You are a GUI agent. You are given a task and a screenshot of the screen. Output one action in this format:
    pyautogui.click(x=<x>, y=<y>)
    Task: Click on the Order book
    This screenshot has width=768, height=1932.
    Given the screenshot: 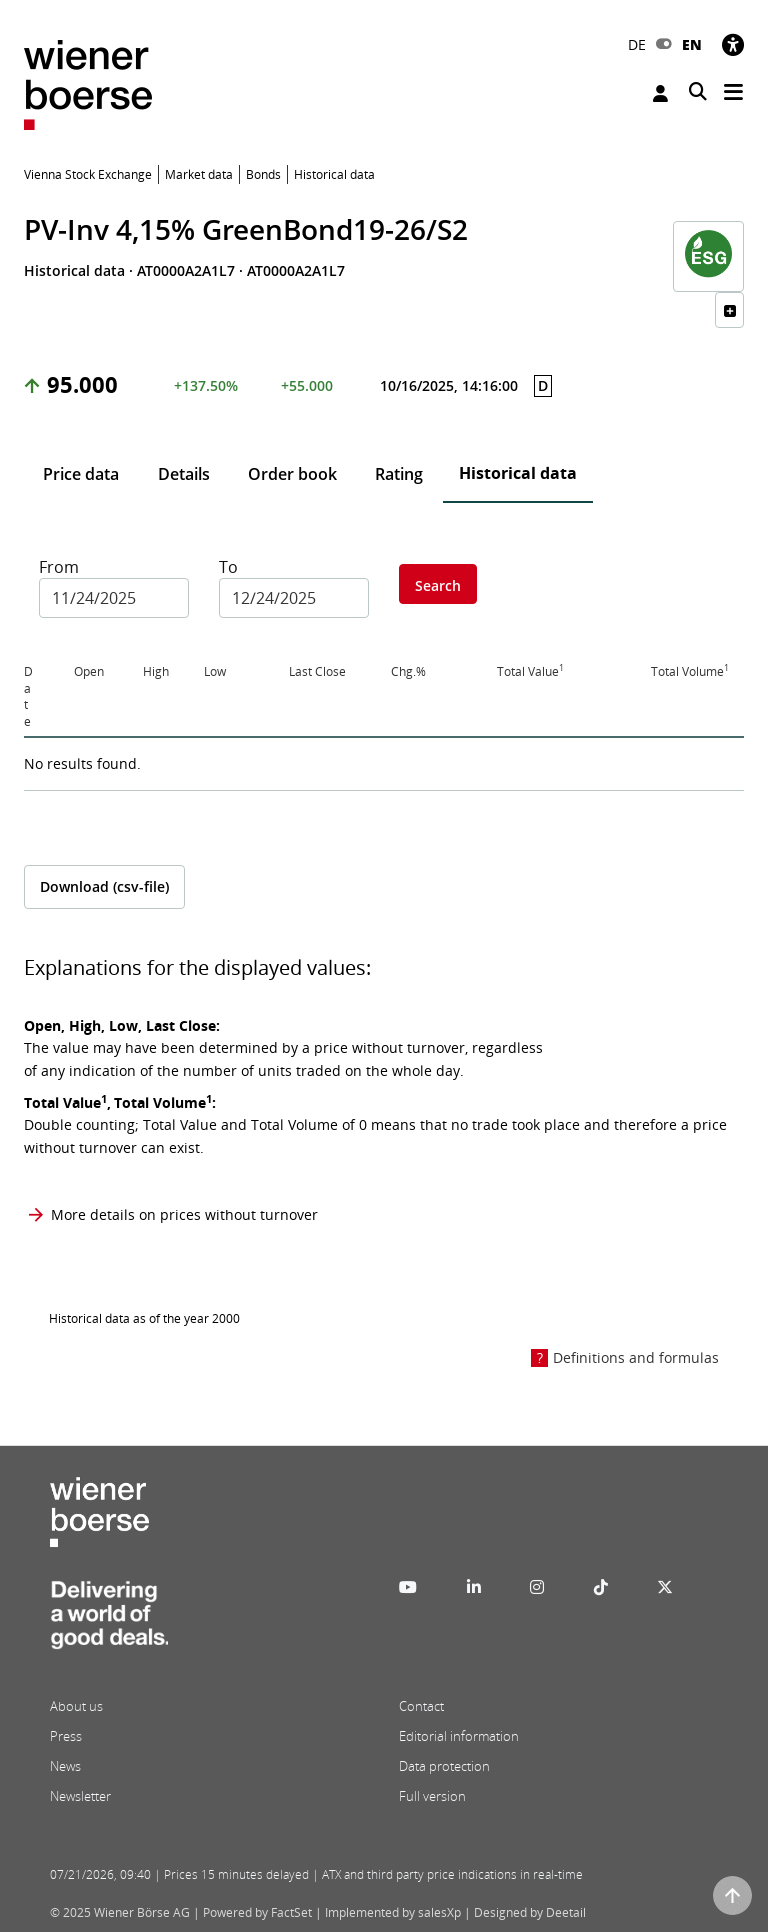 What is the action you would take?
    pyautogui.click(x=292, y=474)
    